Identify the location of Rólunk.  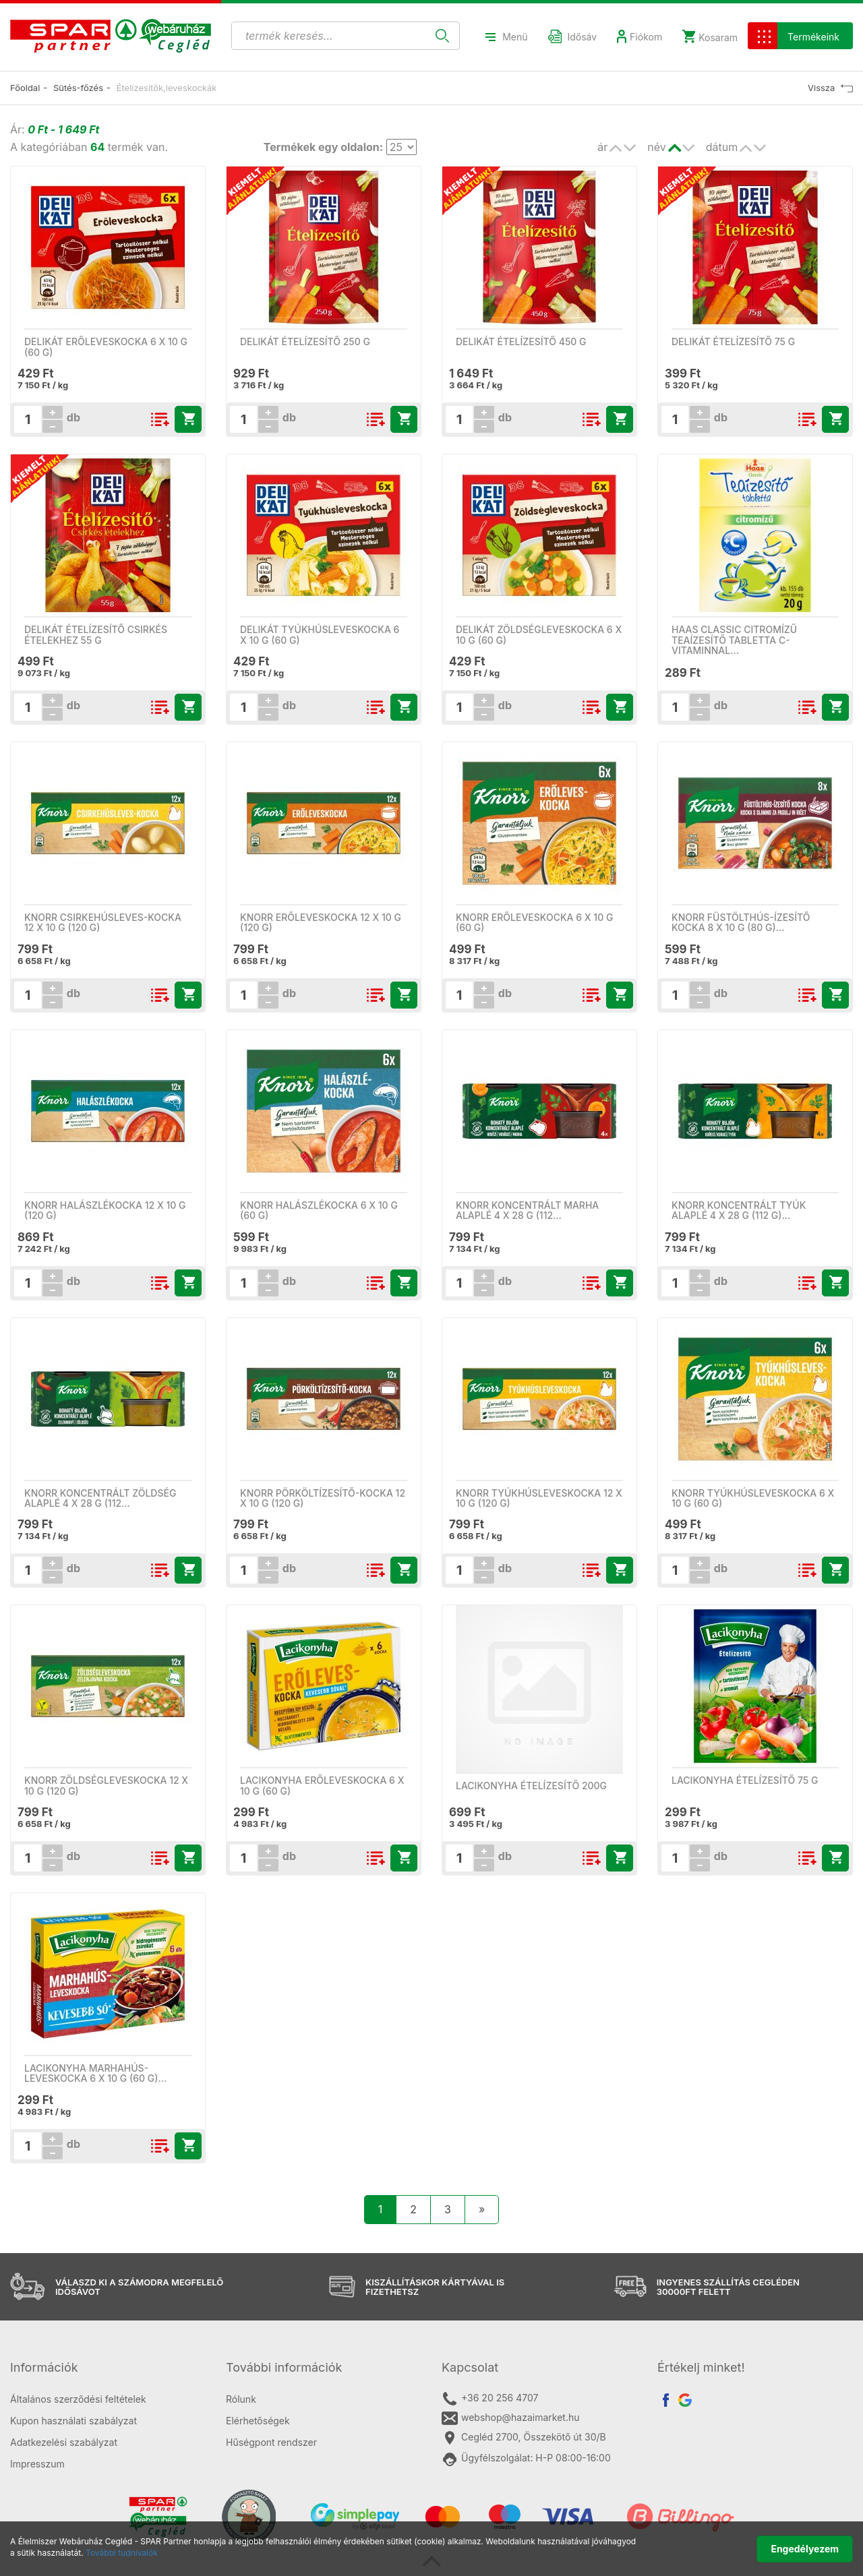
(241, 2399).